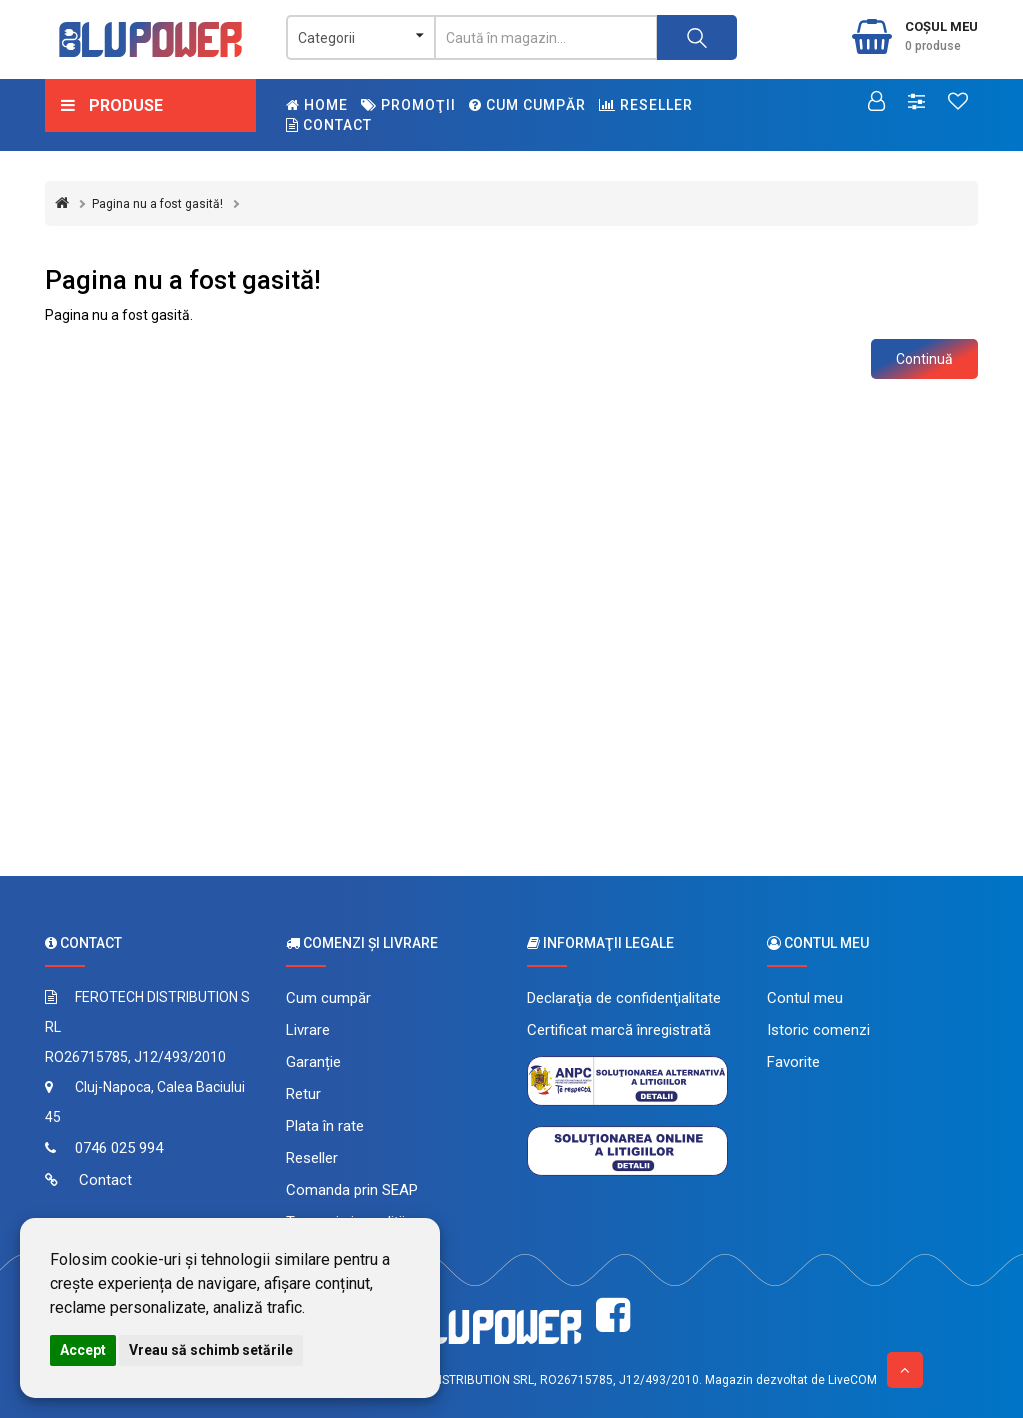 The image size is (1023, 1418). Describe the element at coordinates (805, 998) in the screenshot. I see `Contul meu` at that location.